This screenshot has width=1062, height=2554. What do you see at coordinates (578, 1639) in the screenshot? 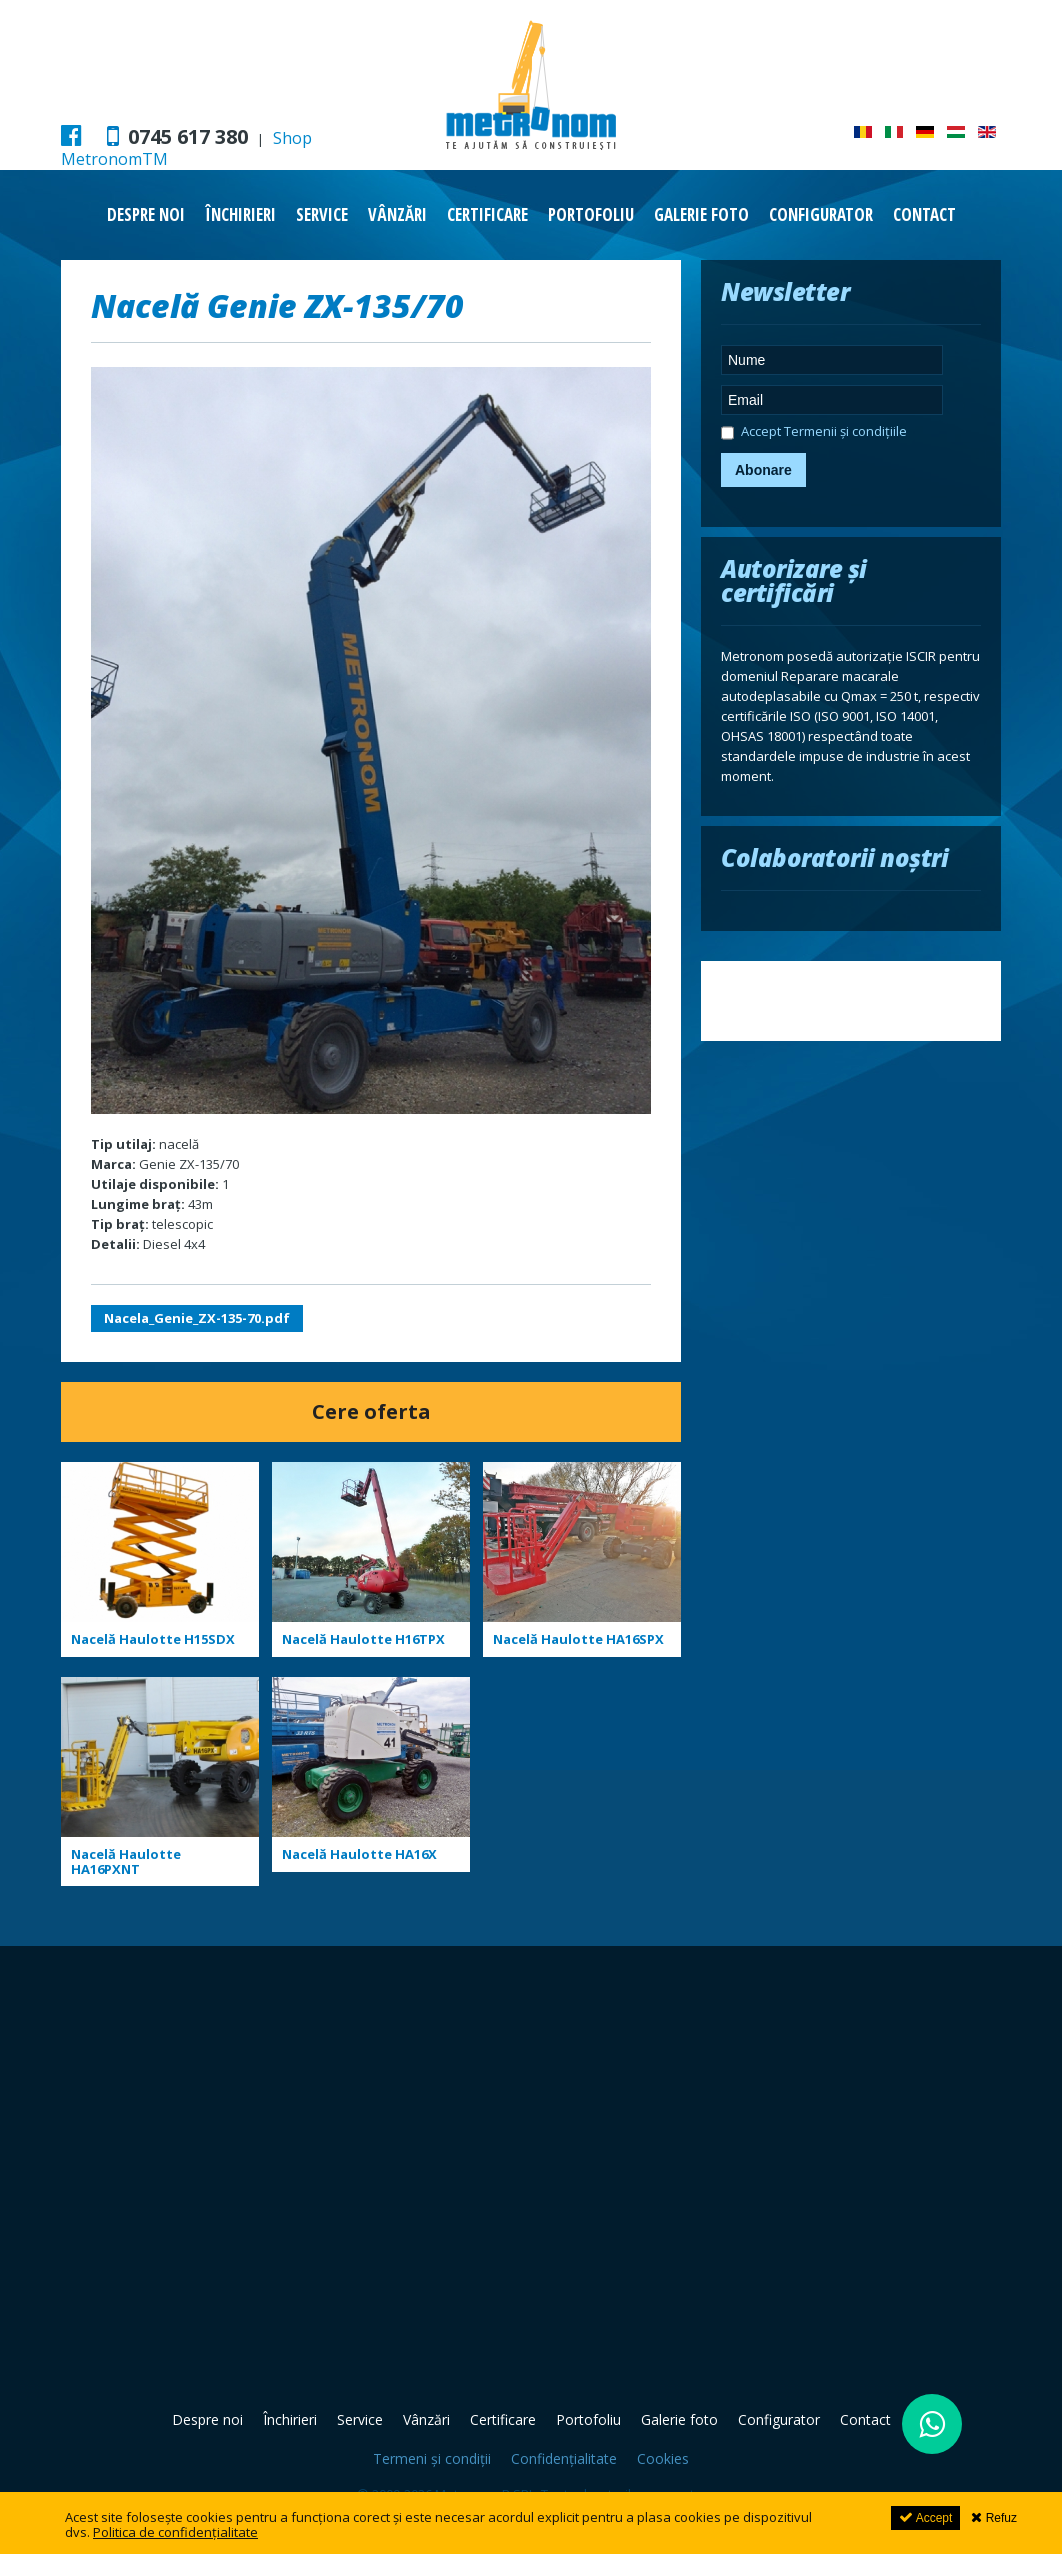
I see `Nacelă Haulotte HA16SPX` at bounding box center [578, 1639].